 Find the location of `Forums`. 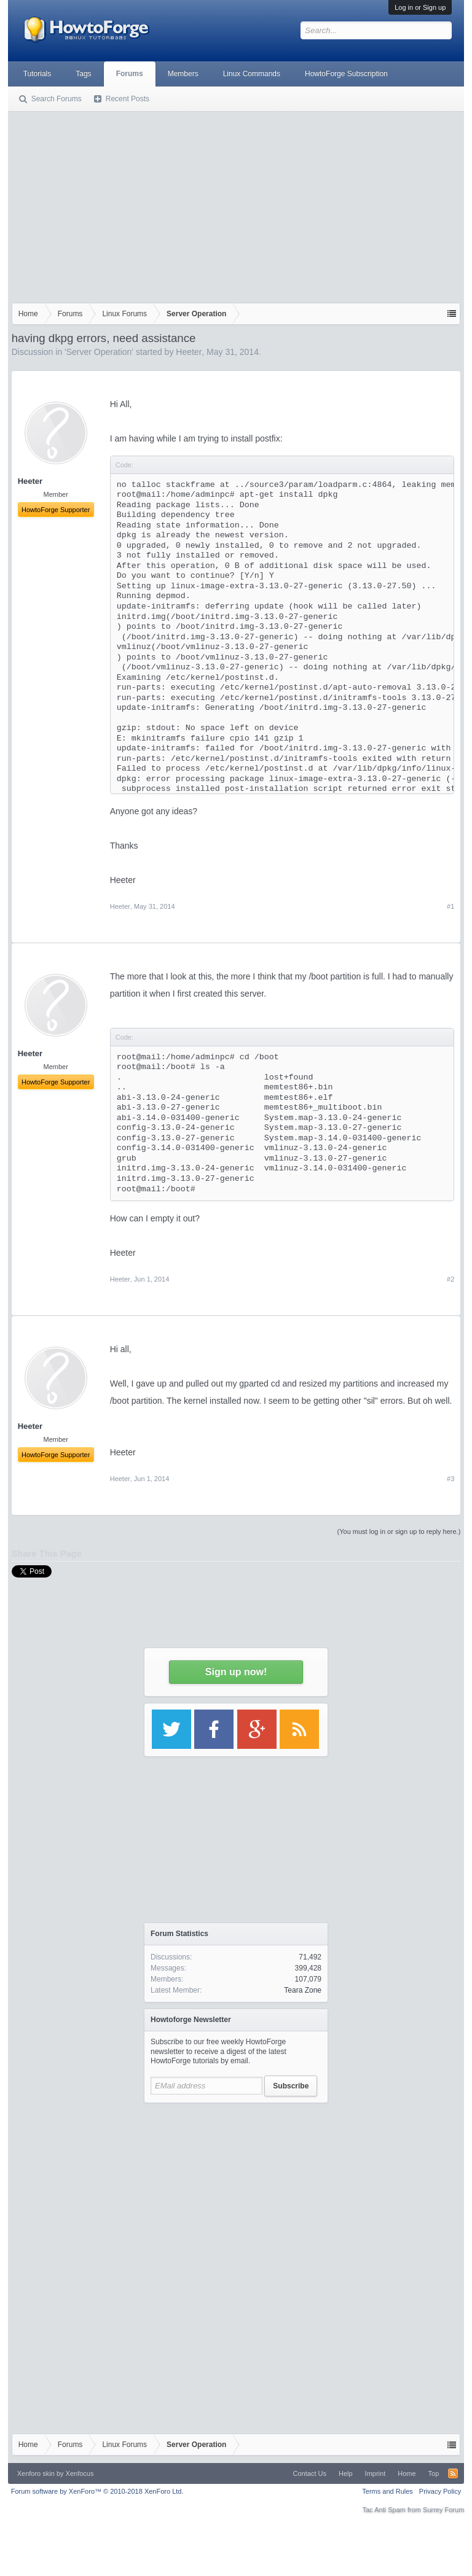

Forums is located at coordinates (129, 73).